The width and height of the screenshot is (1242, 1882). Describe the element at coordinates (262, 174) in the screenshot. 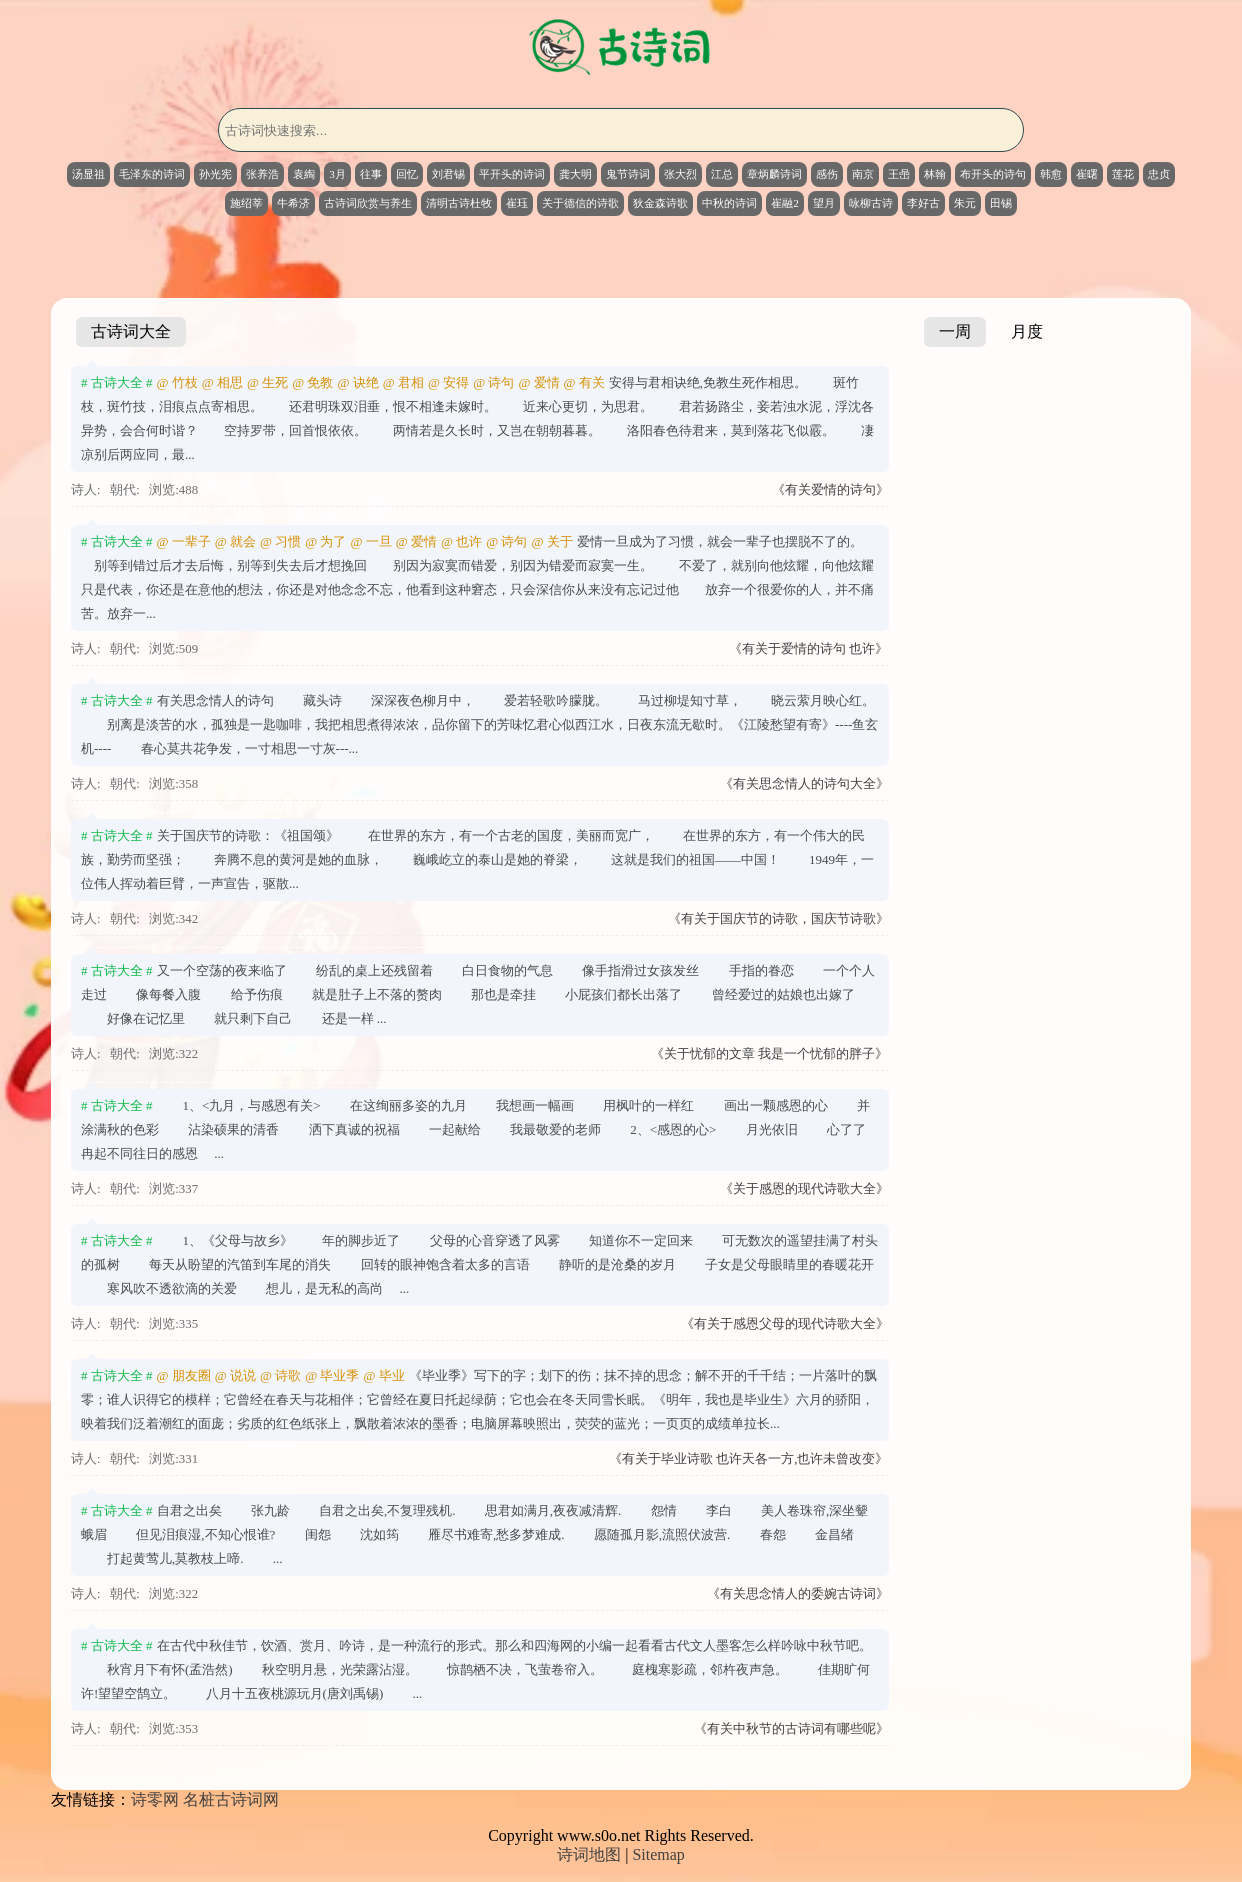

I see `张养浩` at that location.